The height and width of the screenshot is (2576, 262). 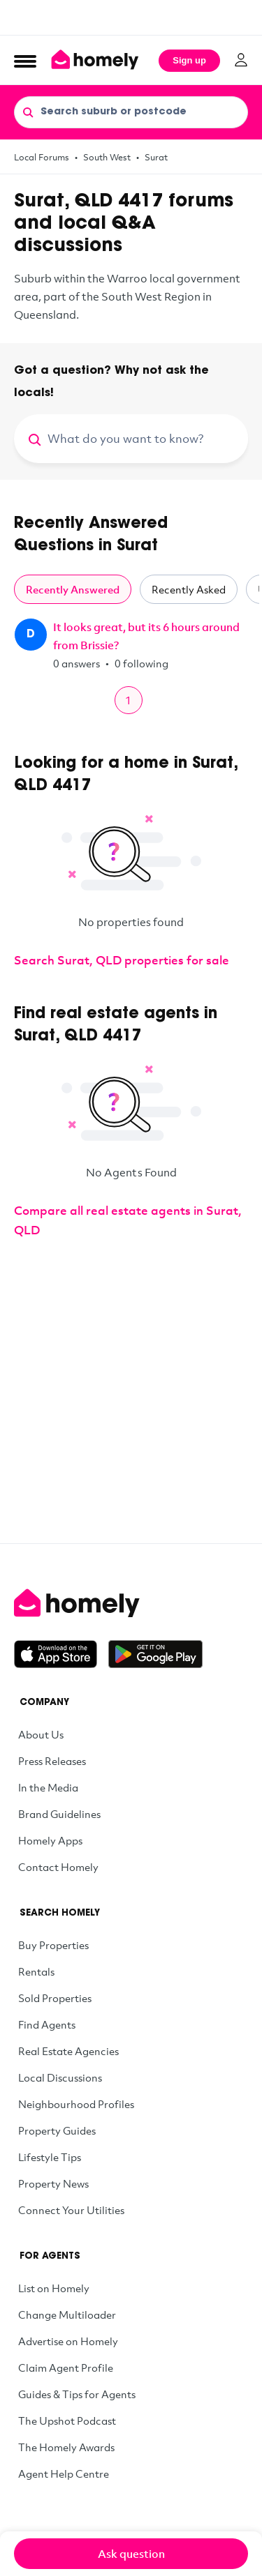 What do you see at coordinates (67, 2314) in the screenshot?
I see `Change Multiloader` at bounding box center [67, 2314].